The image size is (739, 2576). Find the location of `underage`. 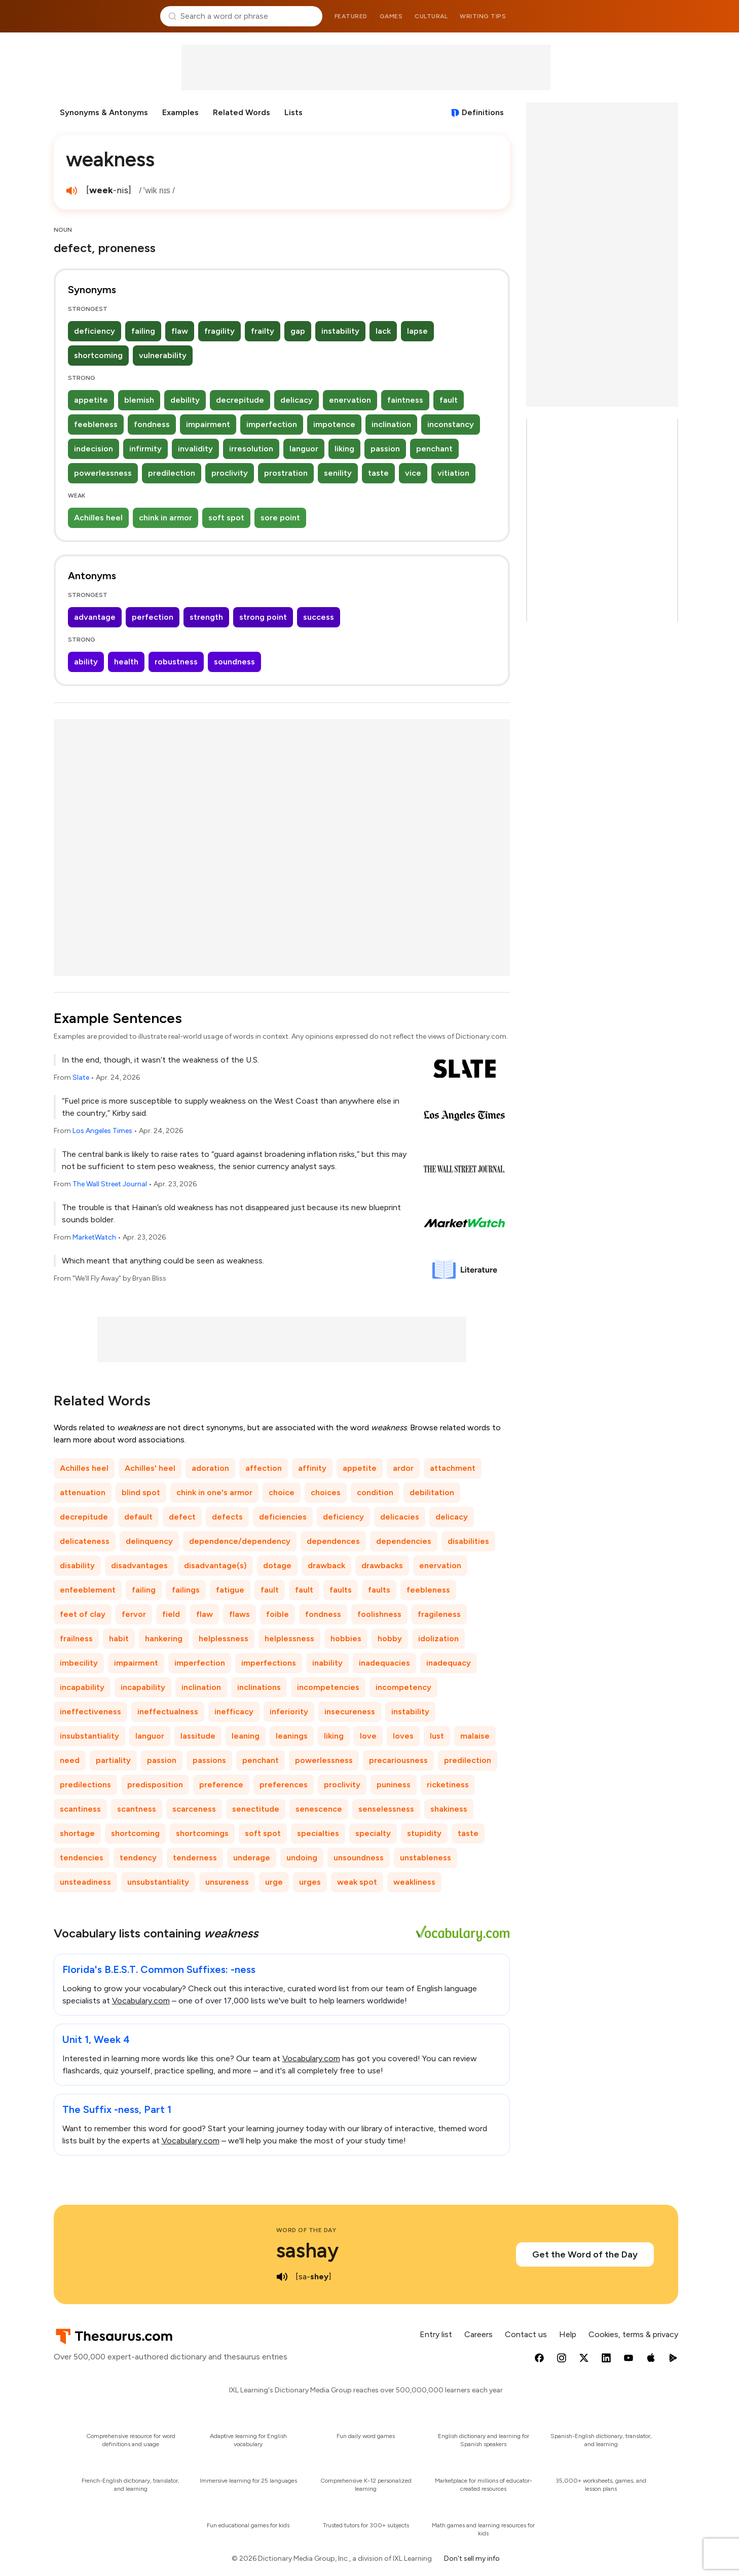

underage is located at coordinates (251, 1857).